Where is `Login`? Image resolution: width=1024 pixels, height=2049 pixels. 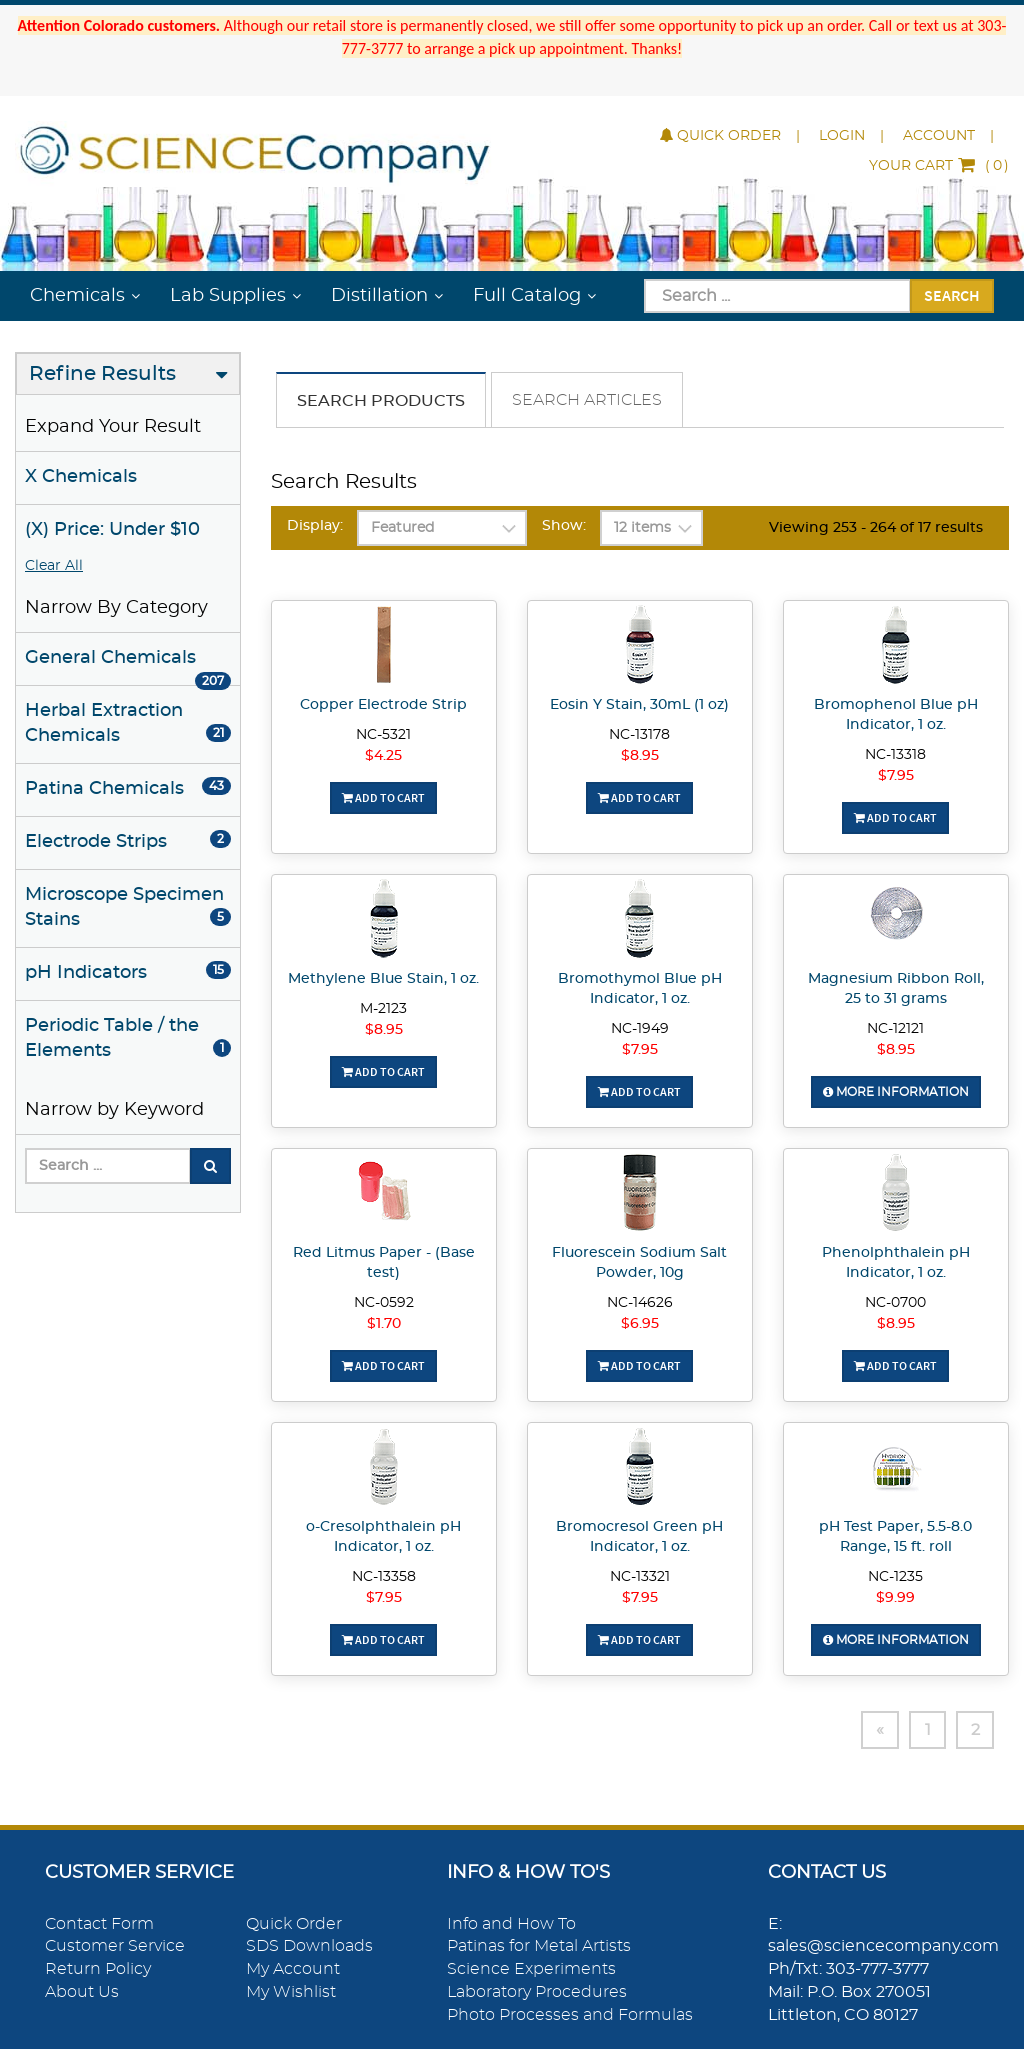 Login is located at coordinates (842, 136).